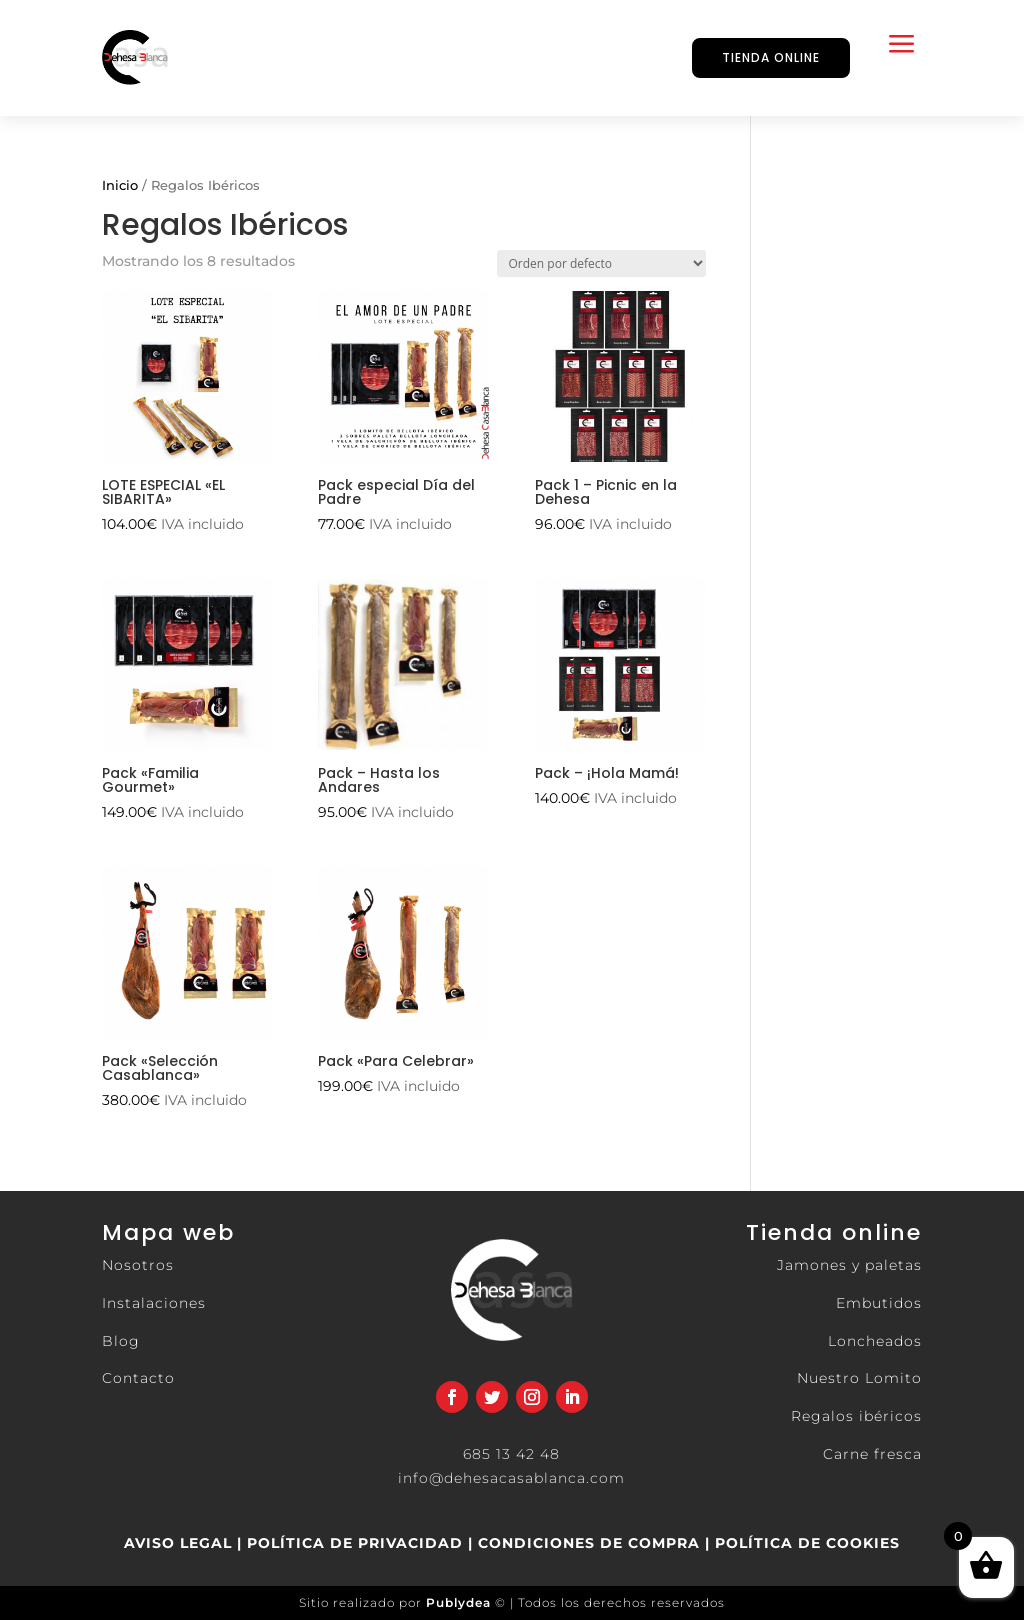 This screenshot has width=1024, height=1620. Describe the element at coordinates (178, 1543) in the screenshot. I see `AVISO LEGAL` at that location.